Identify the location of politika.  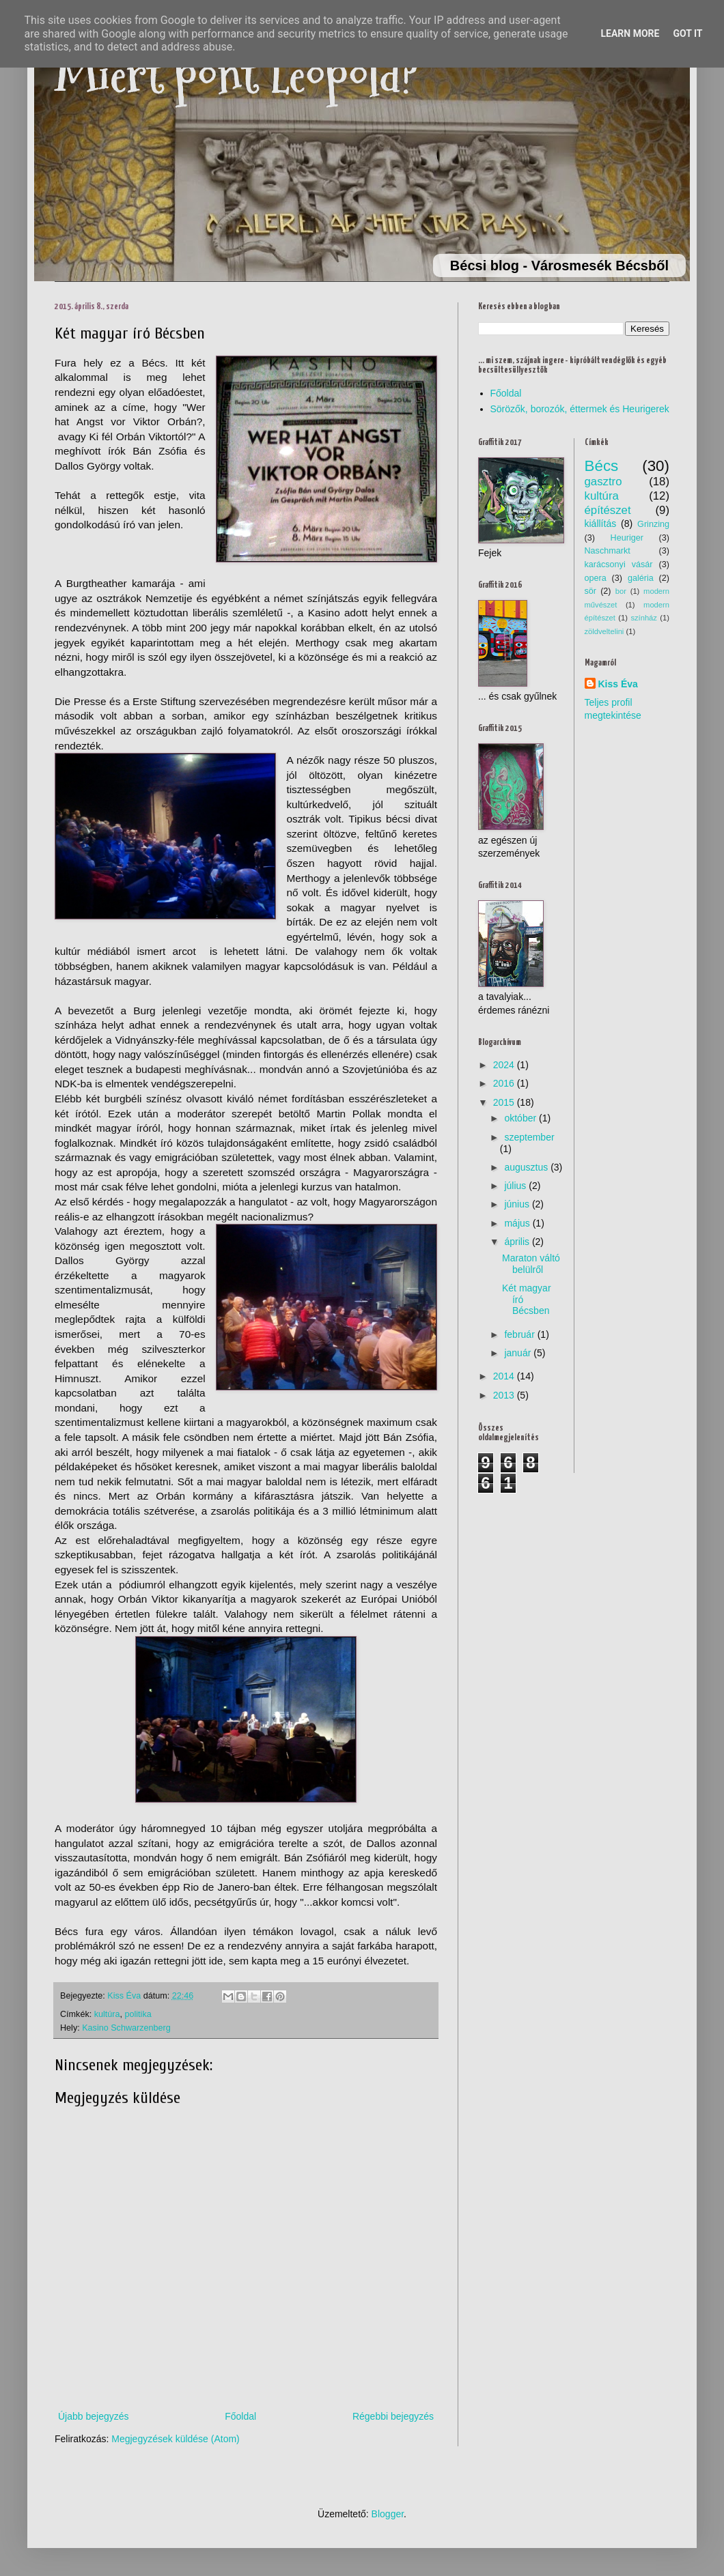
(138, 2014).